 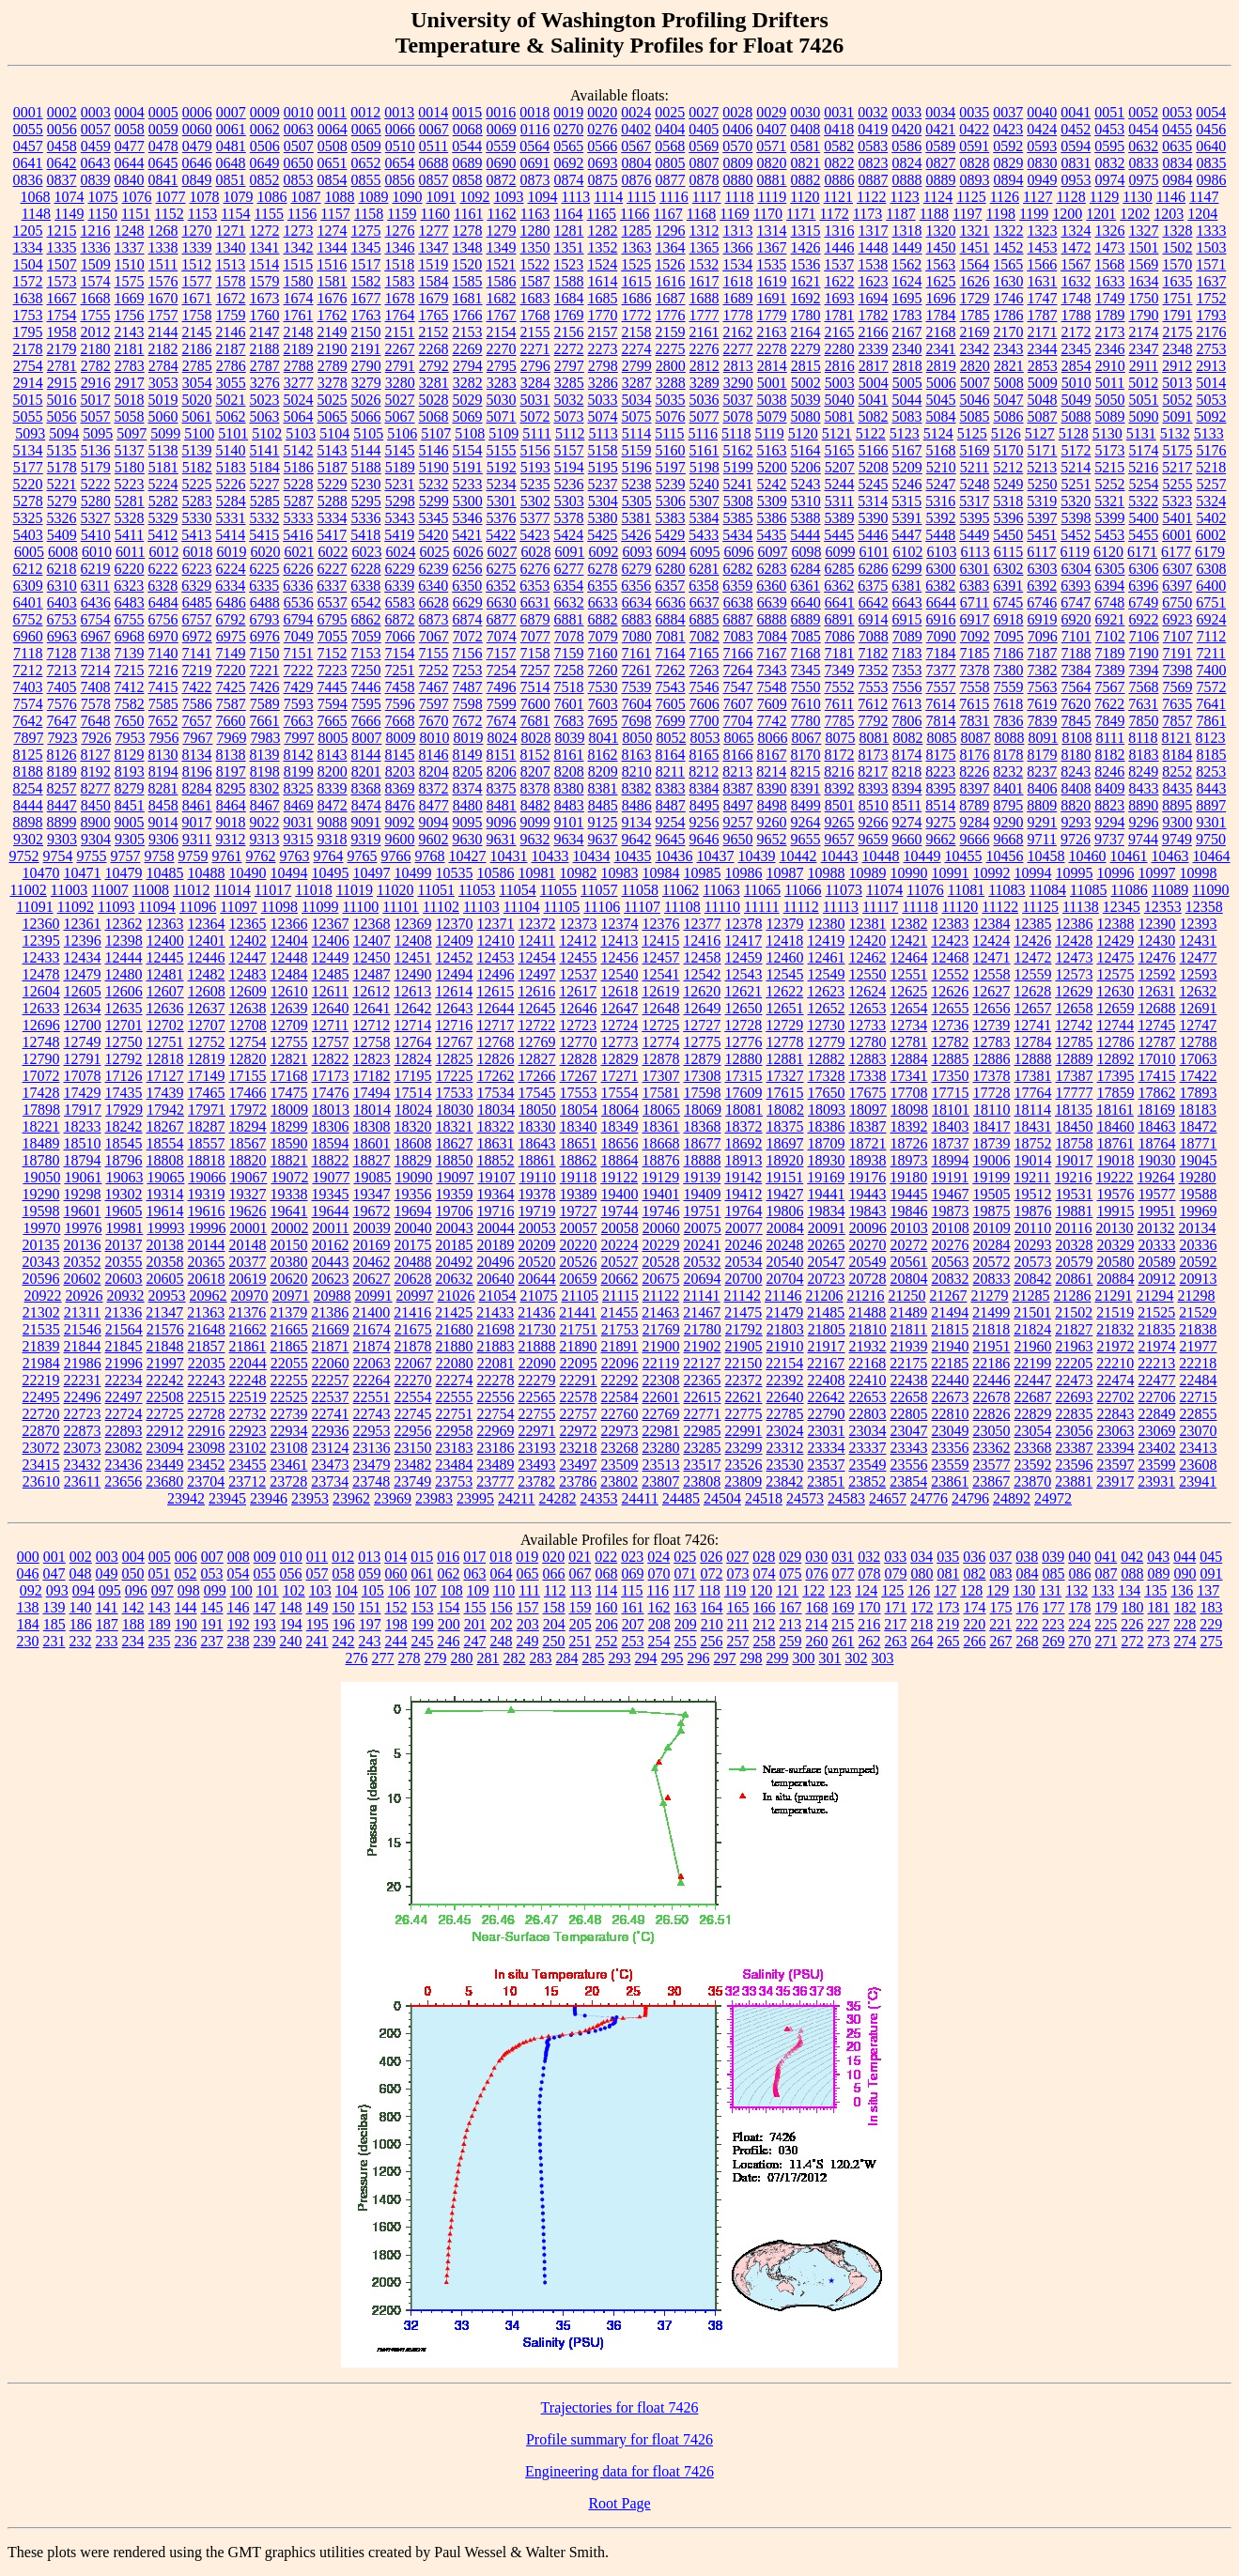 What do you see at coordinates (320, 1590) in the screenshot?
I see `103` at bounding box center [320, 1590].